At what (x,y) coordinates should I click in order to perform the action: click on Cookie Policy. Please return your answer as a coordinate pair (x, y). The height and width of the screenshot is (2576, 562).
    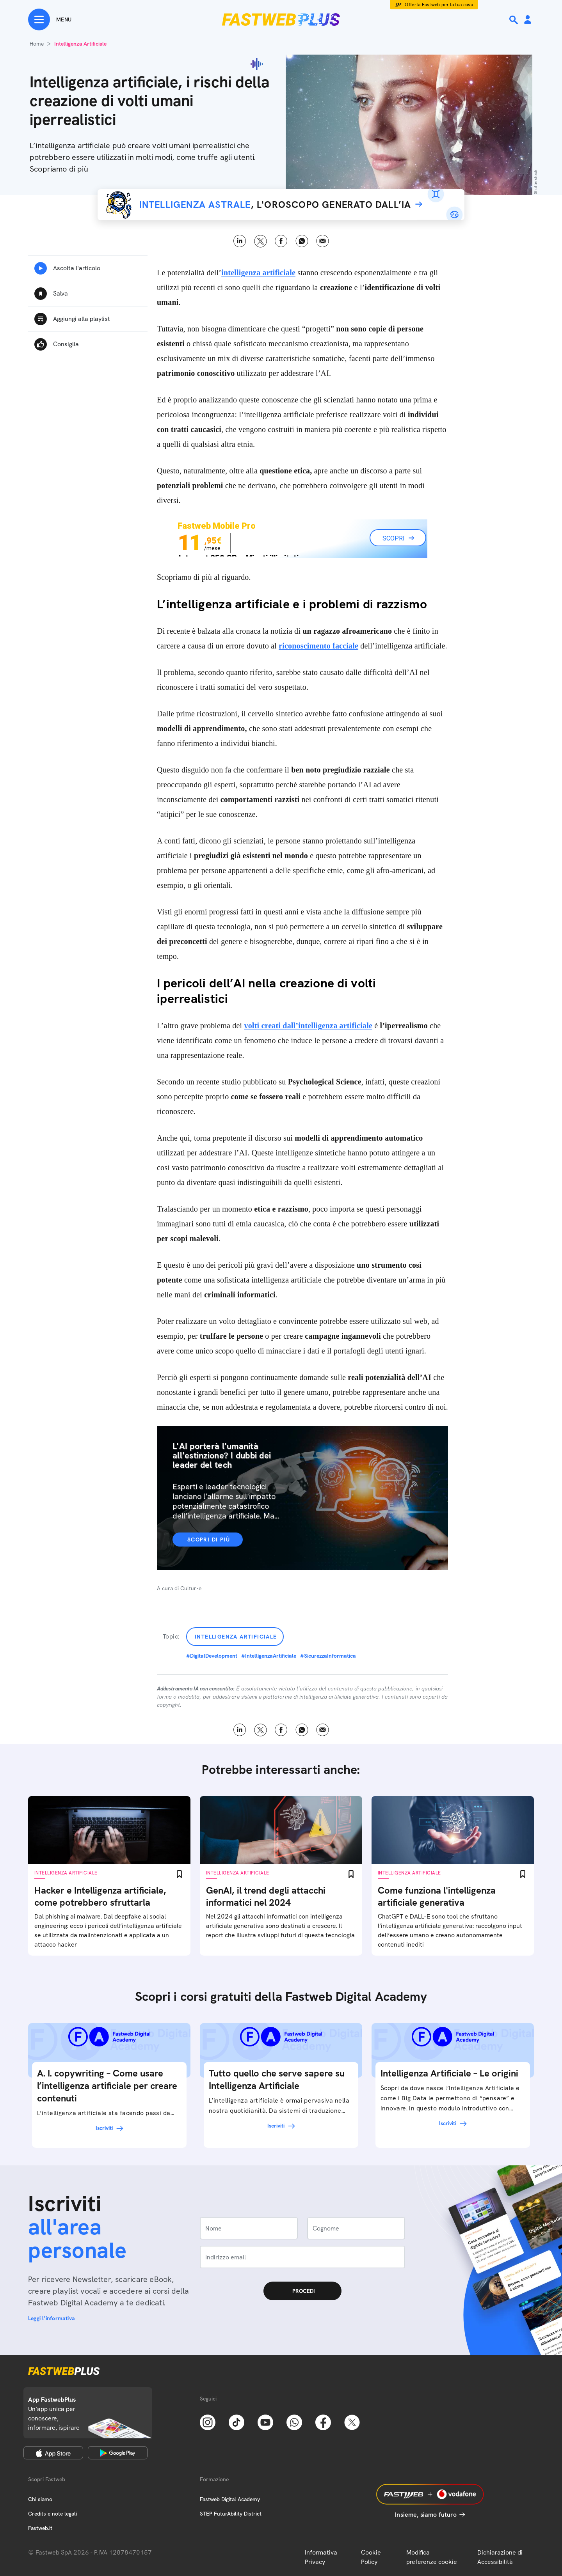
    Looking at the image, I should click on (371, 2557).